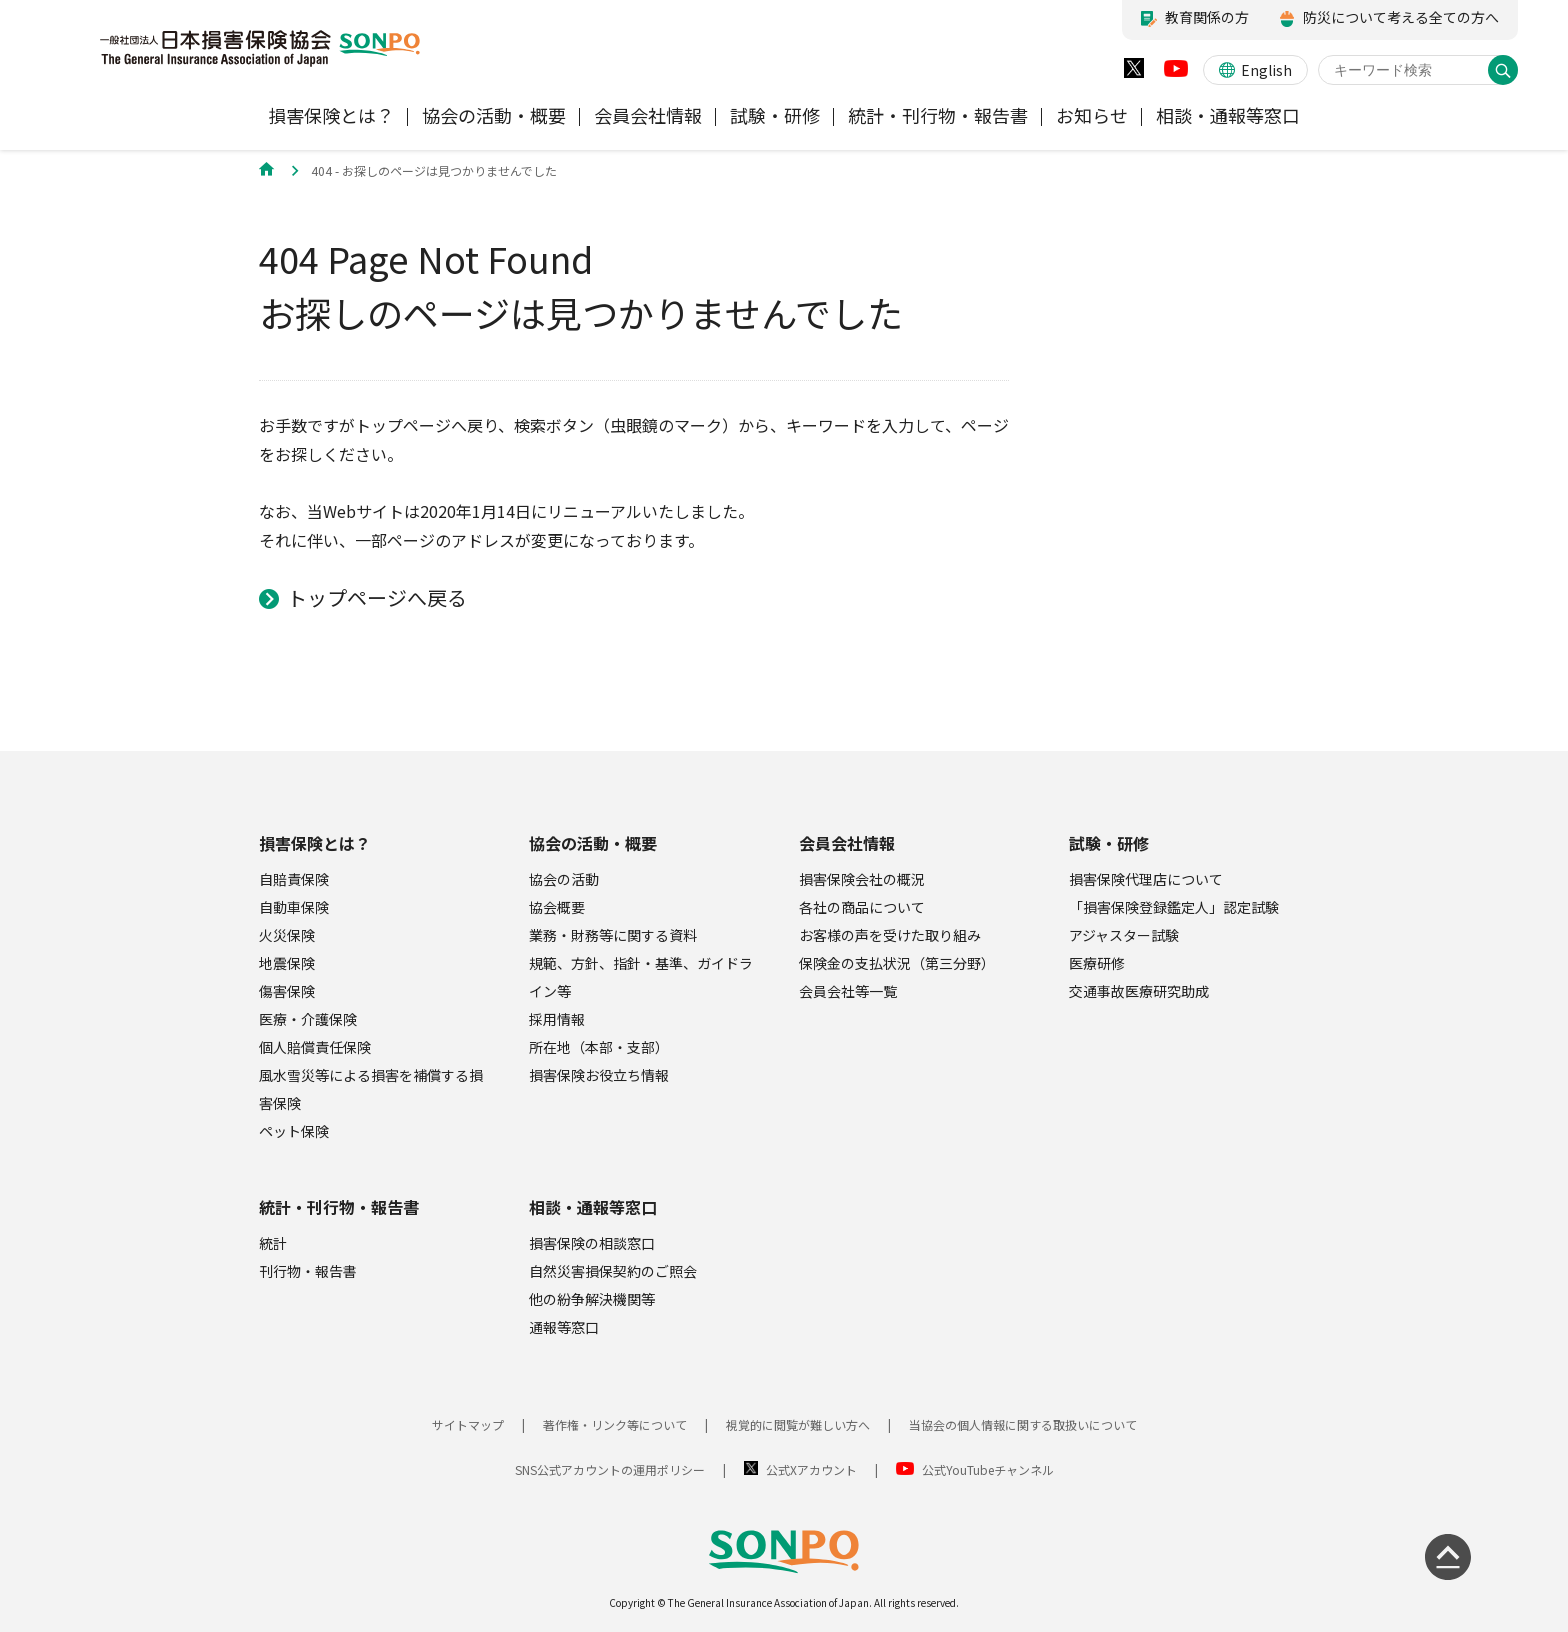 Image resolution: width=1568 pixels, height=1632 pixels. Describe the element at coordinates (988, 1469) in the screenshot. I see `公式YouTubeチャンネル` at that location.